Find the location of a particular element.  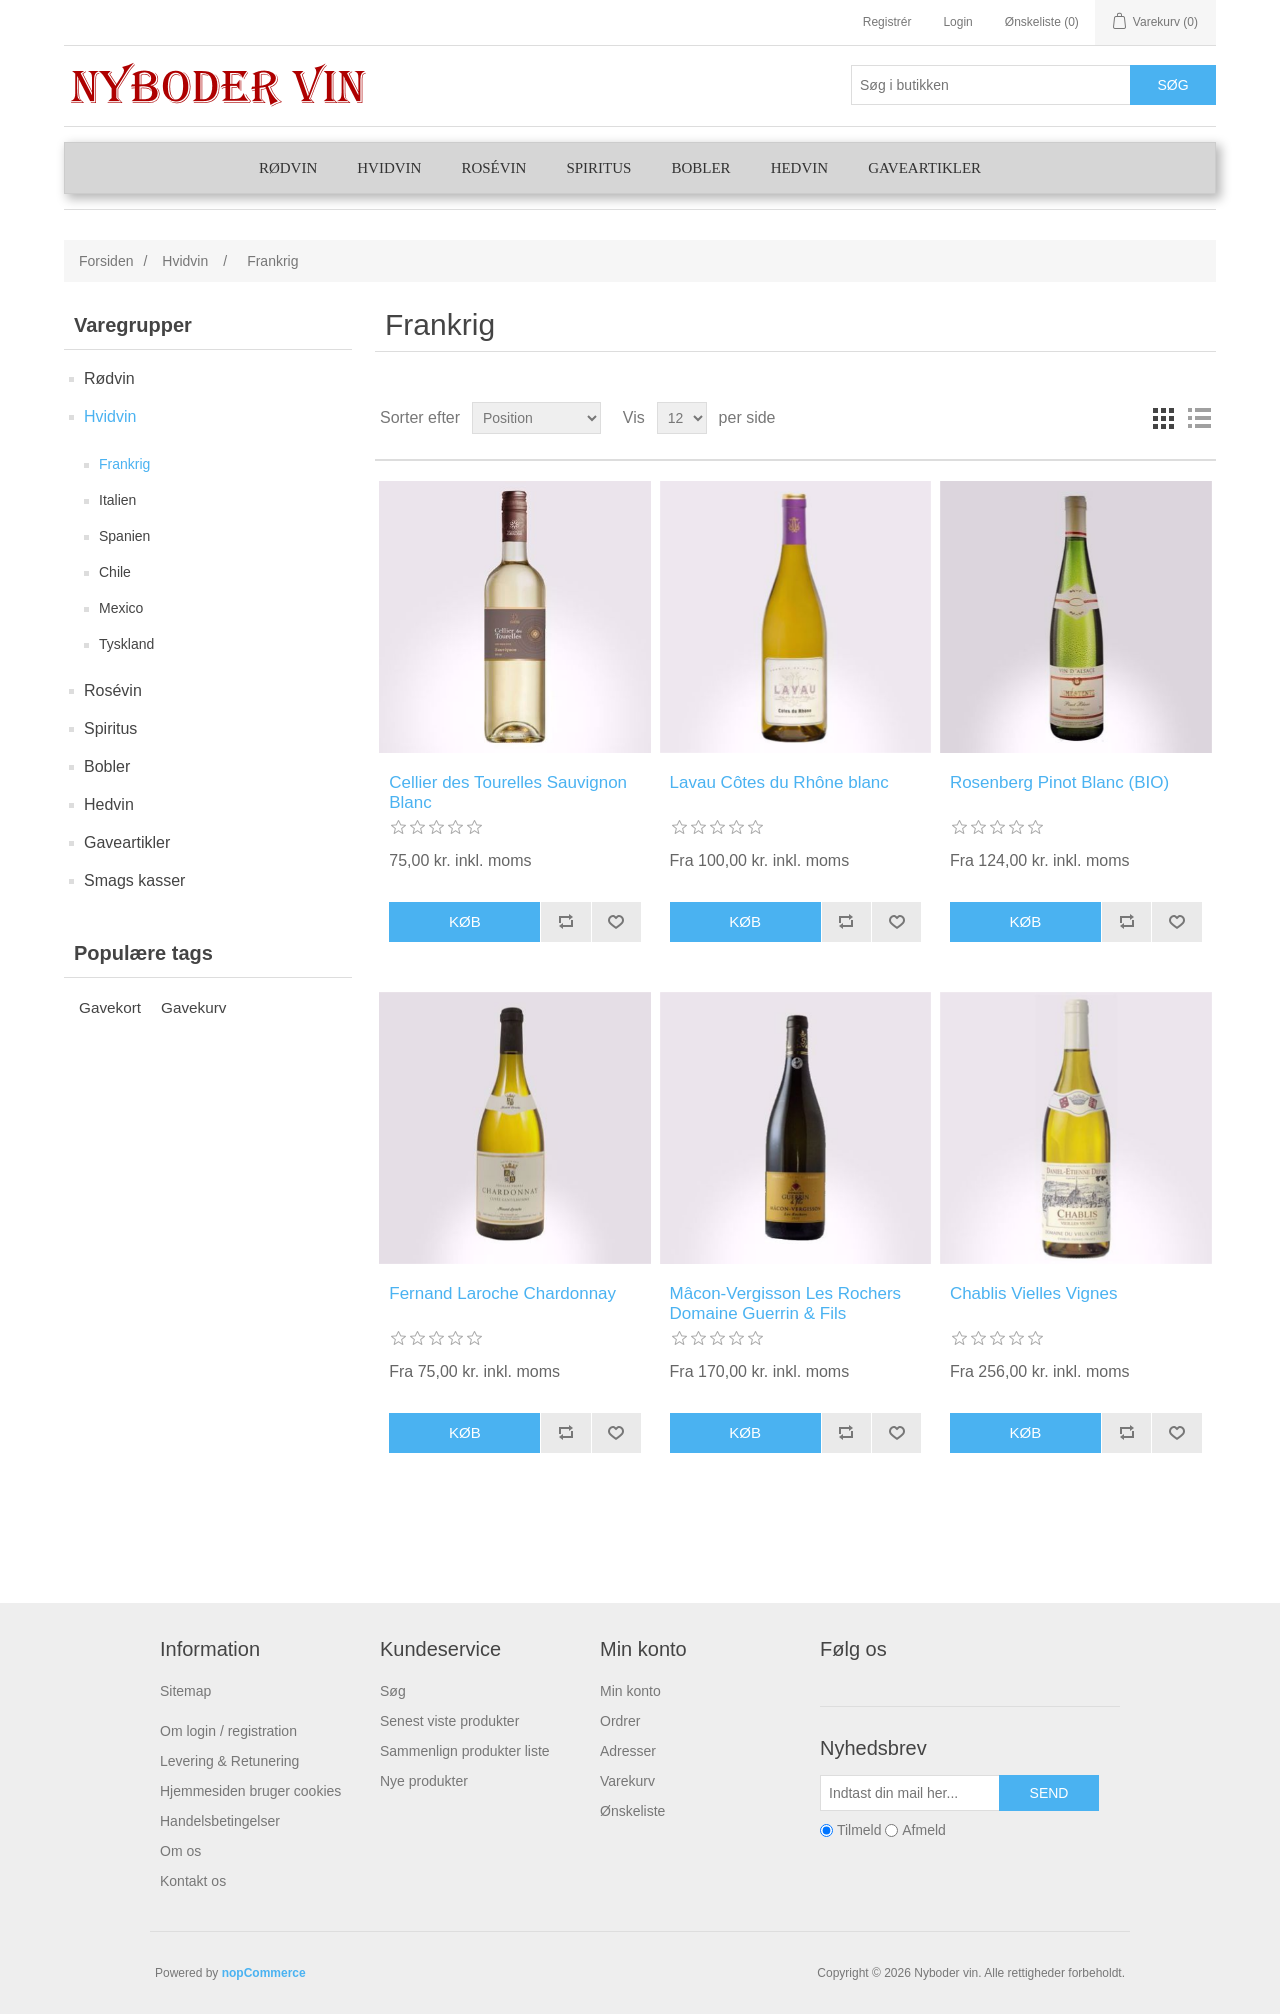

Sammenlign produkter liste is located at coordinates (465, 1751).